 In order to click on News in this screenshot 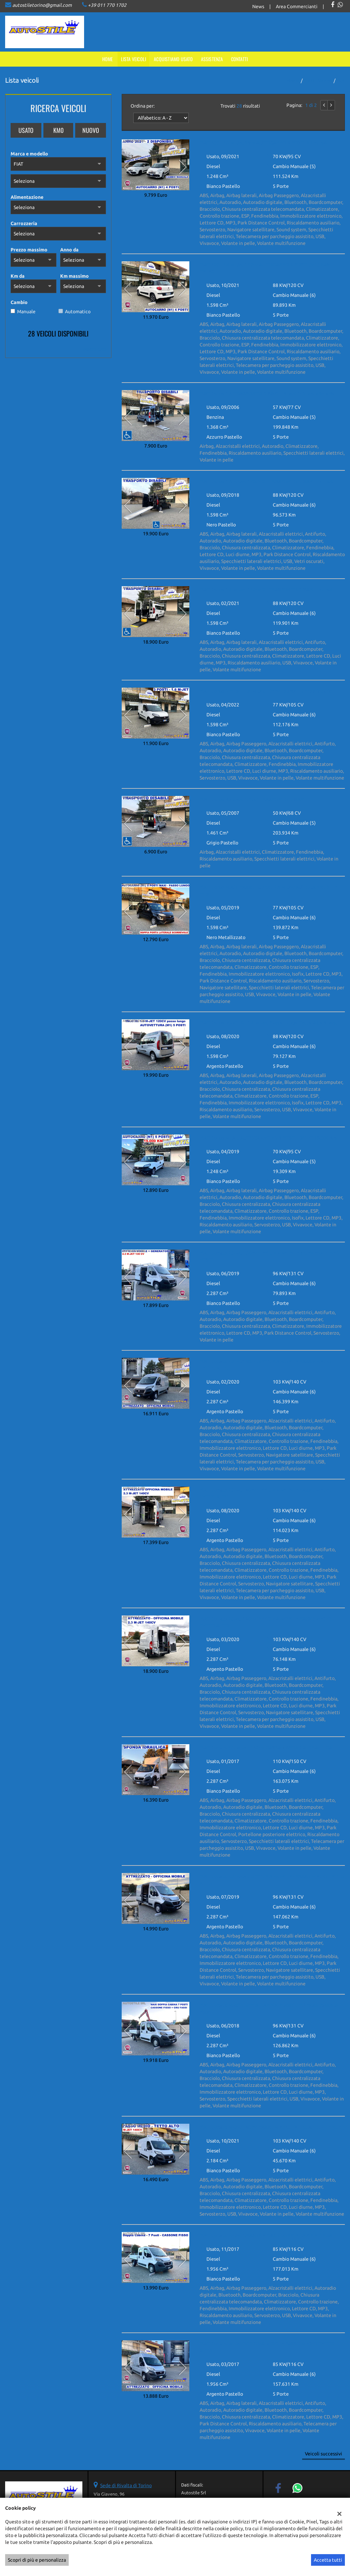, I will do `click(258, 6)`.